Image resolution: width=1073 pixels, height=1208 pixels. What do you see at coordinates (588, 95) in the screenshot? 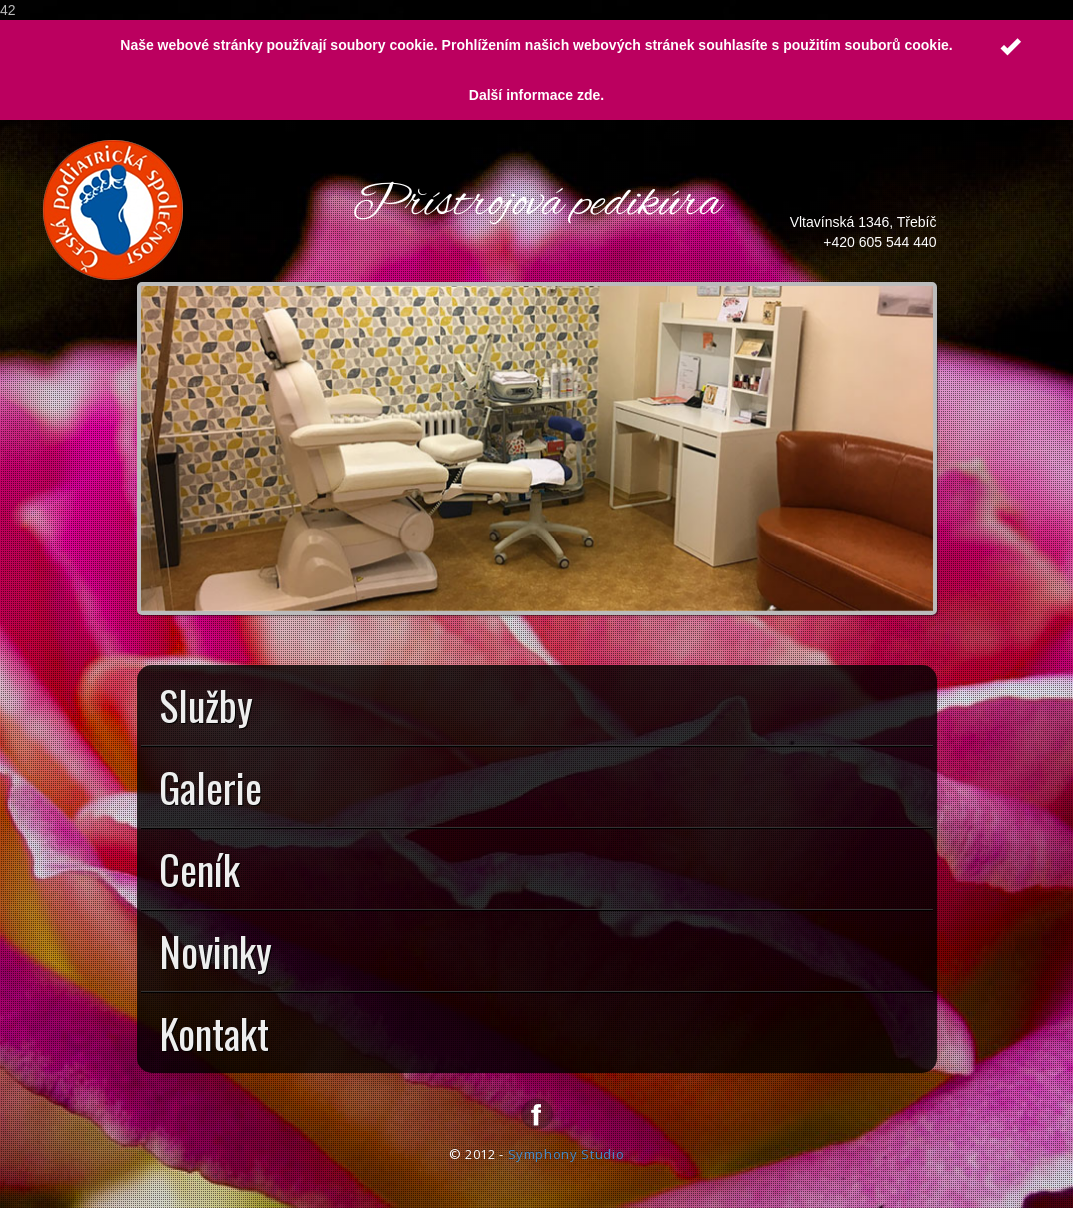
I see `zde` at bounding box center [588, 95].